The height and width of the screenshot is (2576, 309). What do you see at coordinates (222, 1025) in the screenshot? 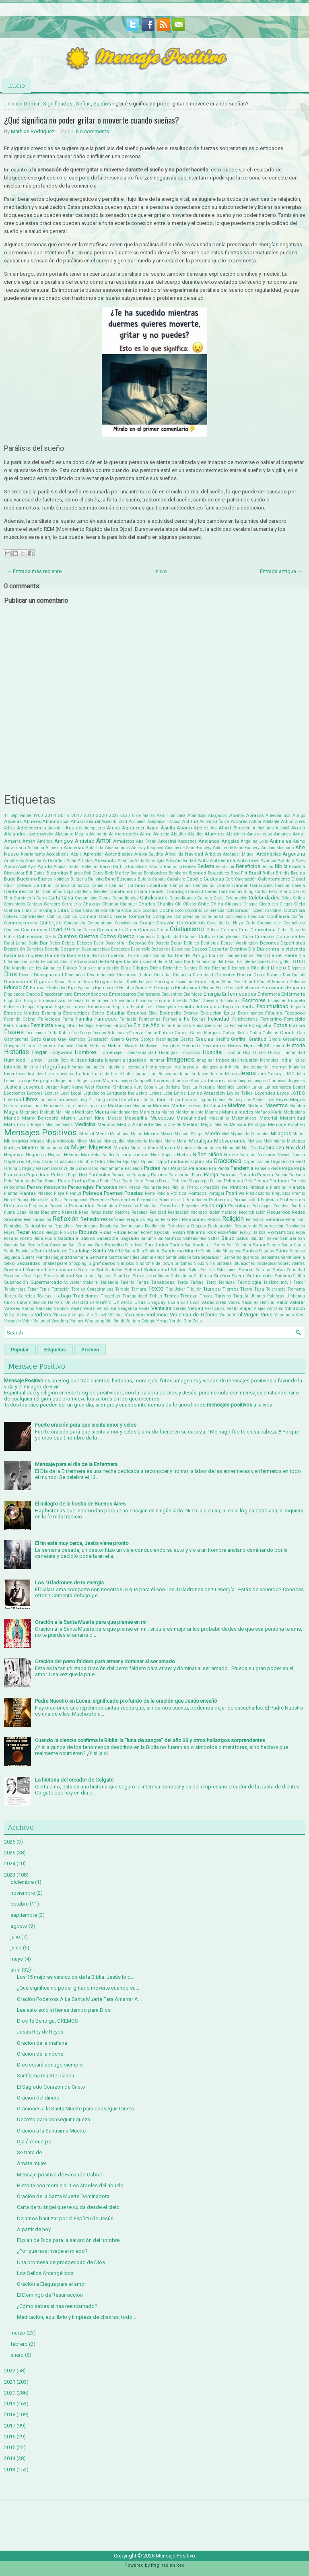
I see `Físico` at bounding box center [222, 1025].